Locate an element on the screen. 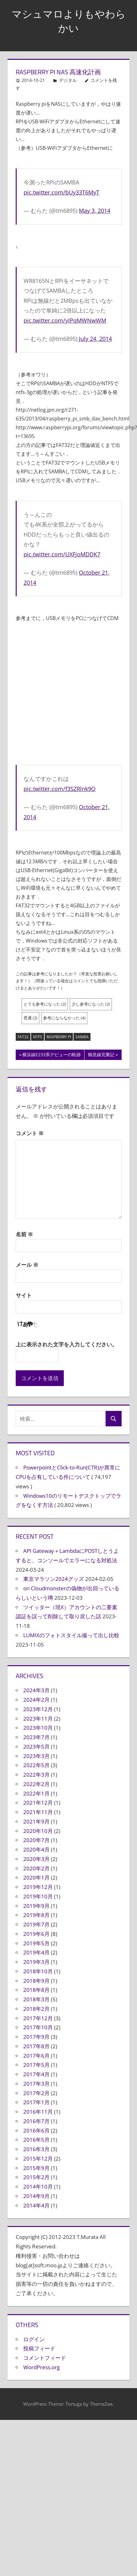 This screenshot has width=137, height=2576. 2024年3月 is located at coordinates (36, 1690).